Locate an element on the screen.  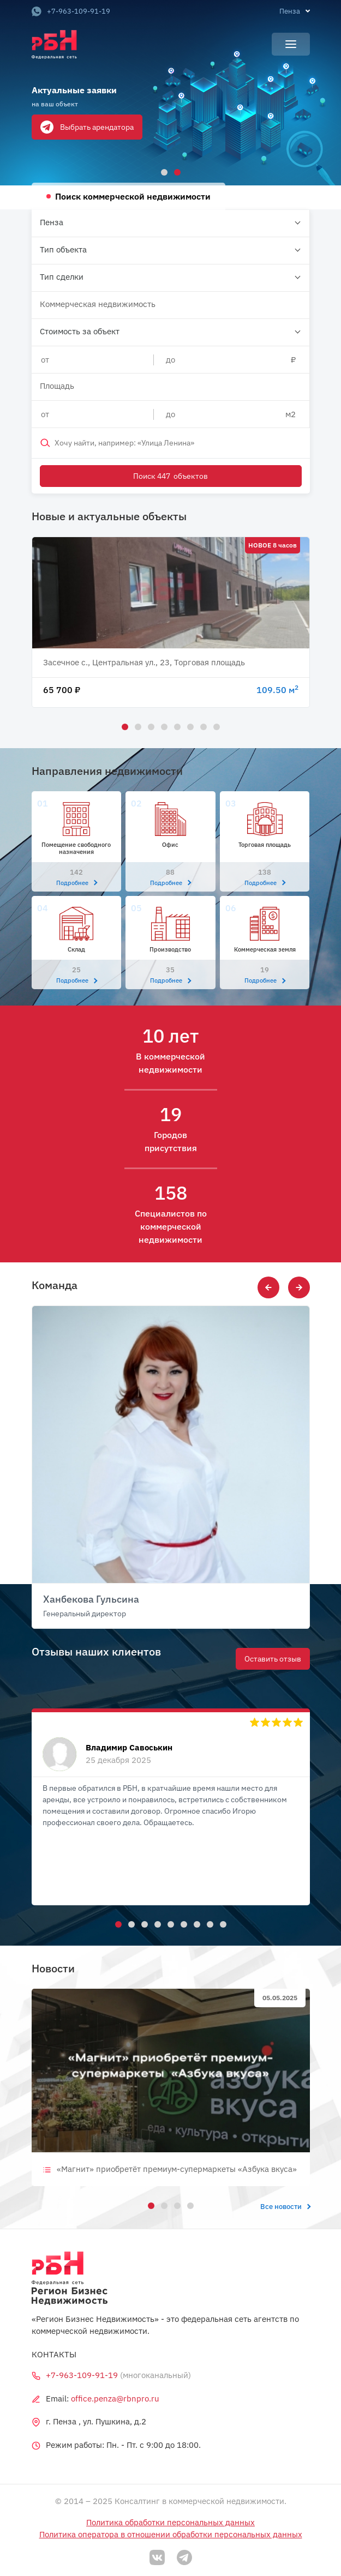
9 [tab] is located at coordinates (221, 1922).